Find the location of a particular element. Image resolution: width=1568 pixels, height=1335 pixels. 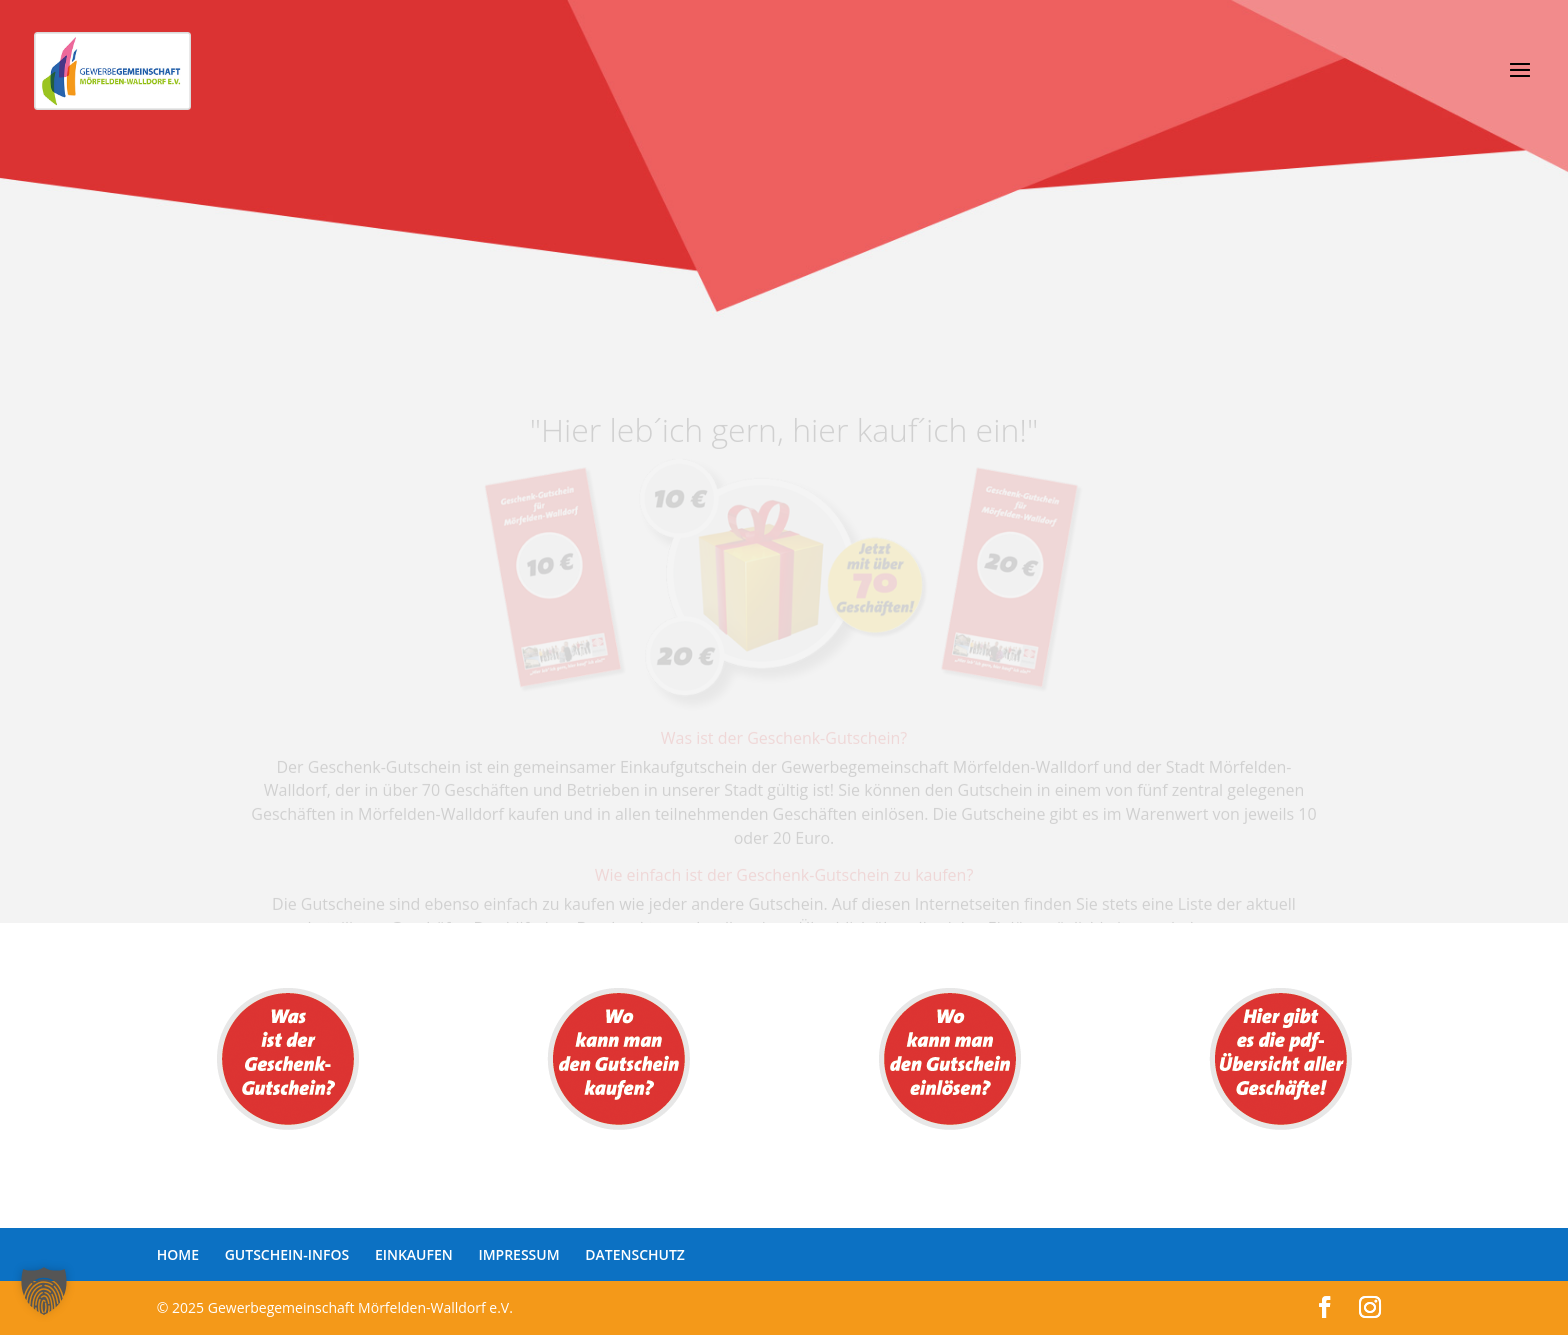

"Hier leb´ich gern, hier kauf´ich ein!" is located at coordinates (784, 439).